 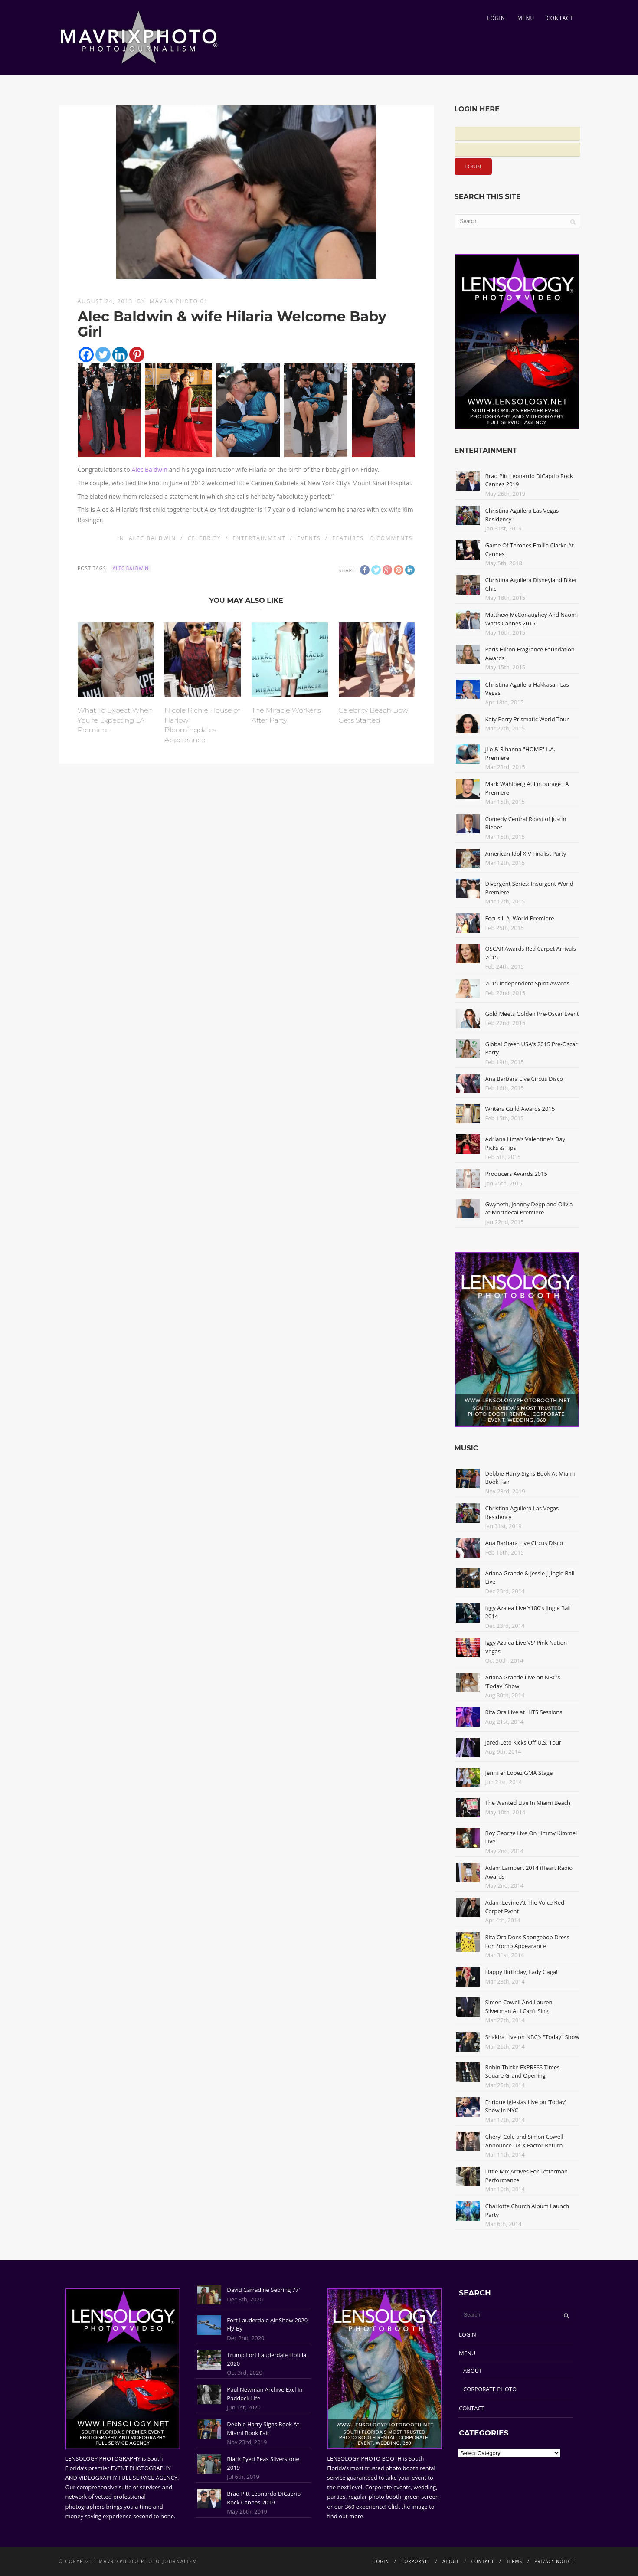 What do you see at coordinates (415, 2561) in the screenshot?
I see `CORPORATE` at bounding box center [415, 2561].